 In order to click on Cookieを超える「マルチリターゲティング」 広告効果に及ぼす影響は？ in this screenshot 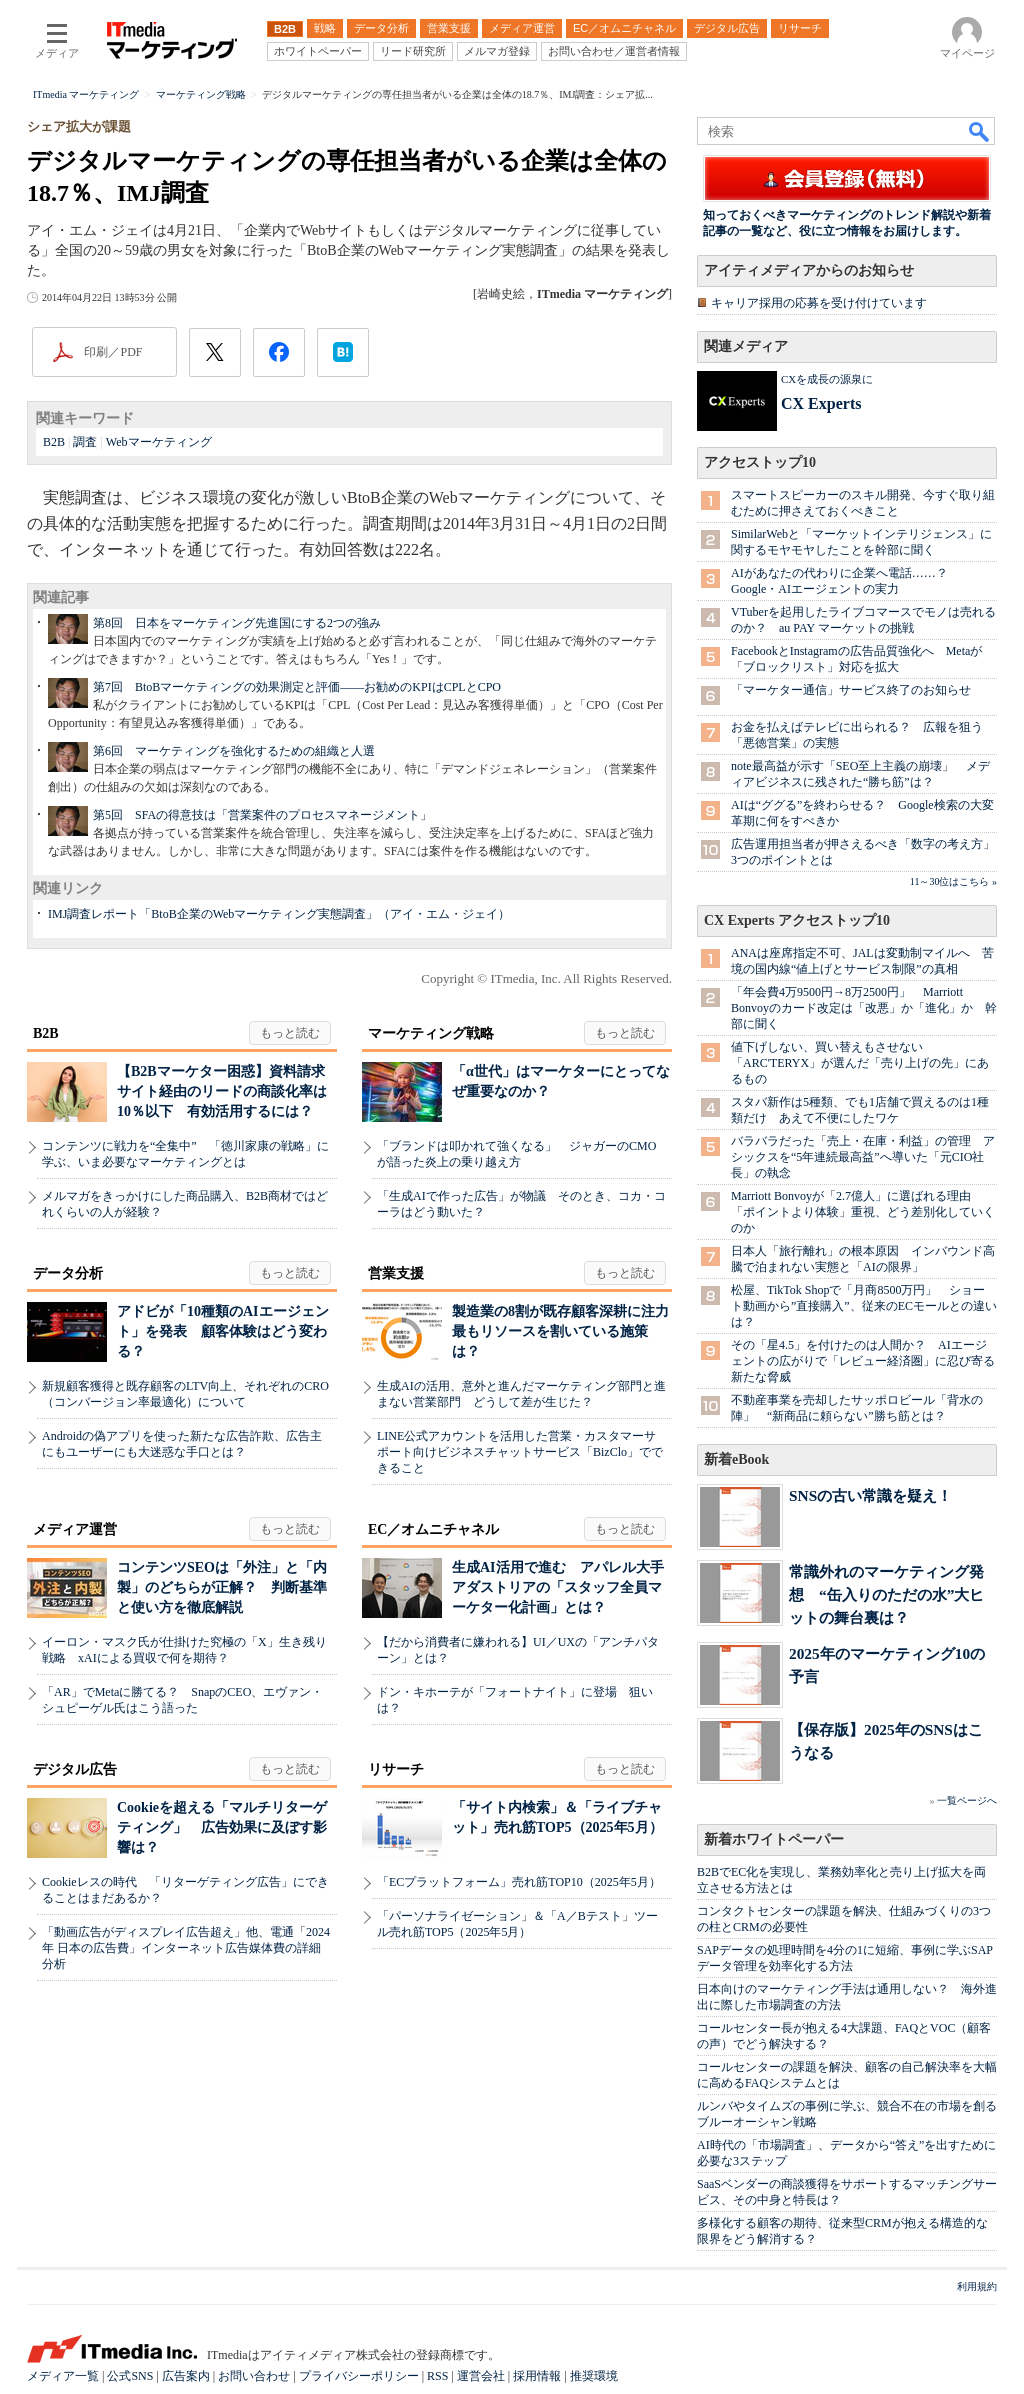, I will do `click(222, 1827)`.